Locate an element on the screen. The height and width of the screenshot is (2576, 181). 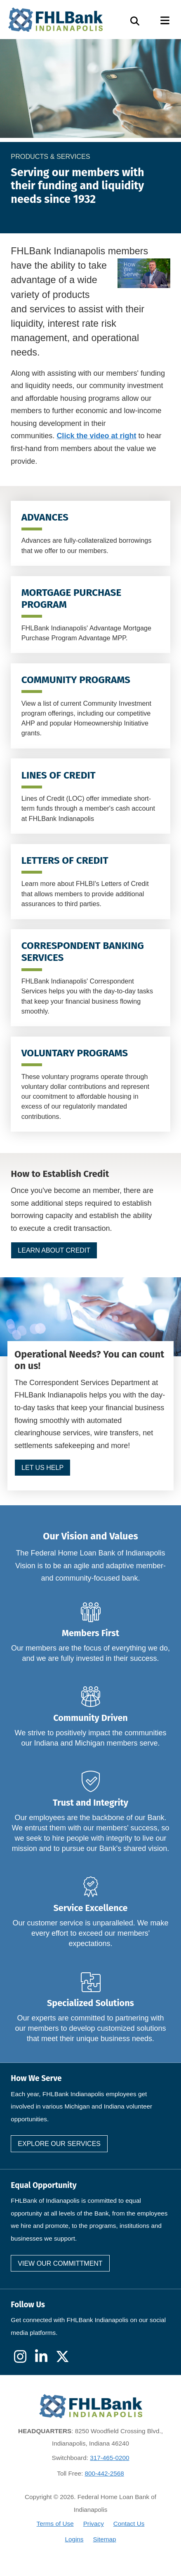
Contact Us is located at coordinates (129, 2523).